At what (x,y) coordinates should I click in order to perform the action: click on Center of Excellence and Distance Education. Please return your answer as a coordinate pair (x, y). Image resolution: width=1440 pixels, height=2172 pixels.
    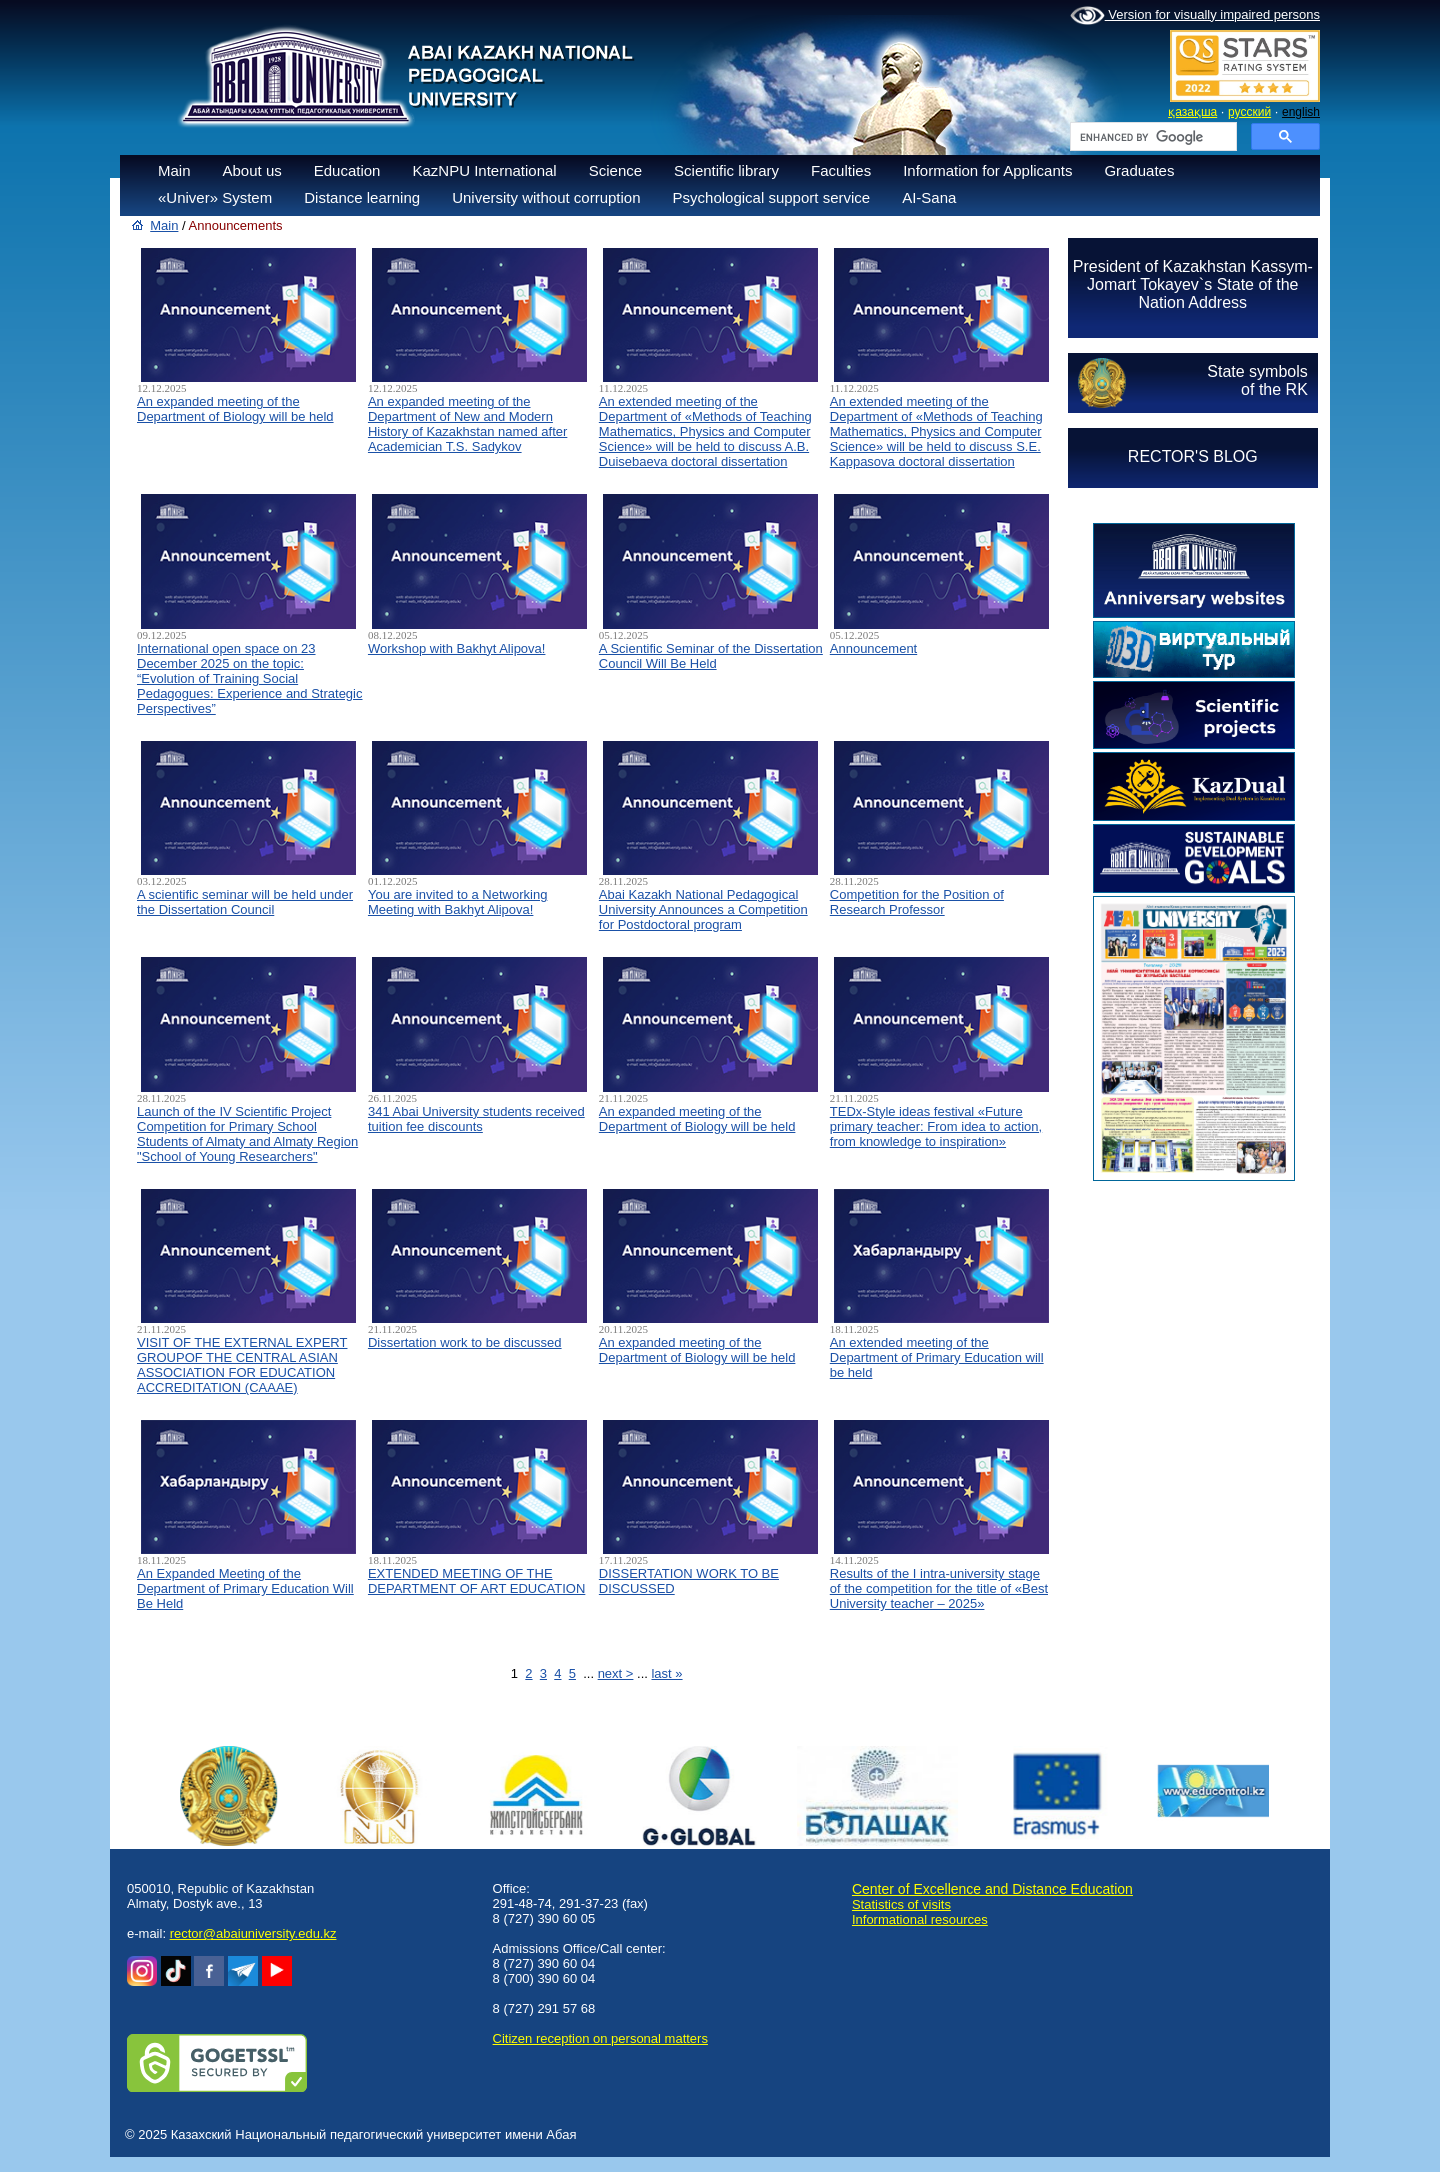
    Looking at the image, I should click on (992, 1889).